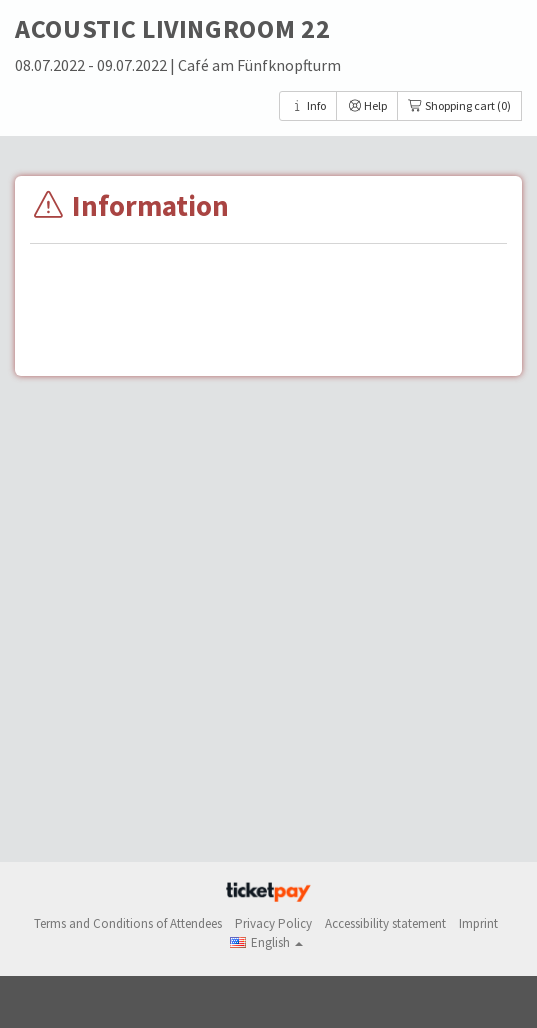 The image size is (537, 1028). I want to click on Imprint, so click(478, 923).